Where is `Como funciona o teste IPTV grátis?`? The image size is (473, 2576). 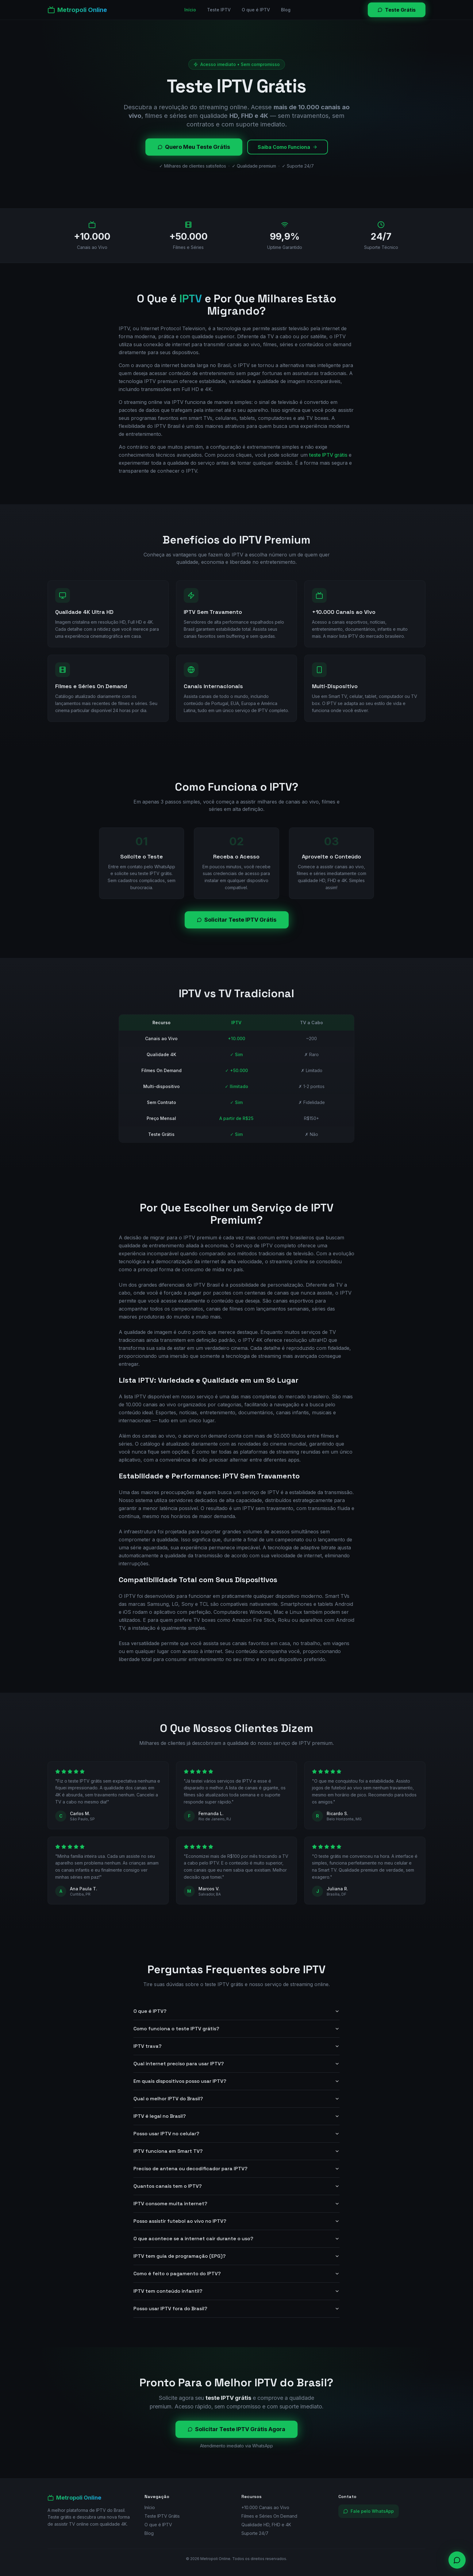
Como funciona o teste IPTV grátis? is located at coordinates (236, 2028).